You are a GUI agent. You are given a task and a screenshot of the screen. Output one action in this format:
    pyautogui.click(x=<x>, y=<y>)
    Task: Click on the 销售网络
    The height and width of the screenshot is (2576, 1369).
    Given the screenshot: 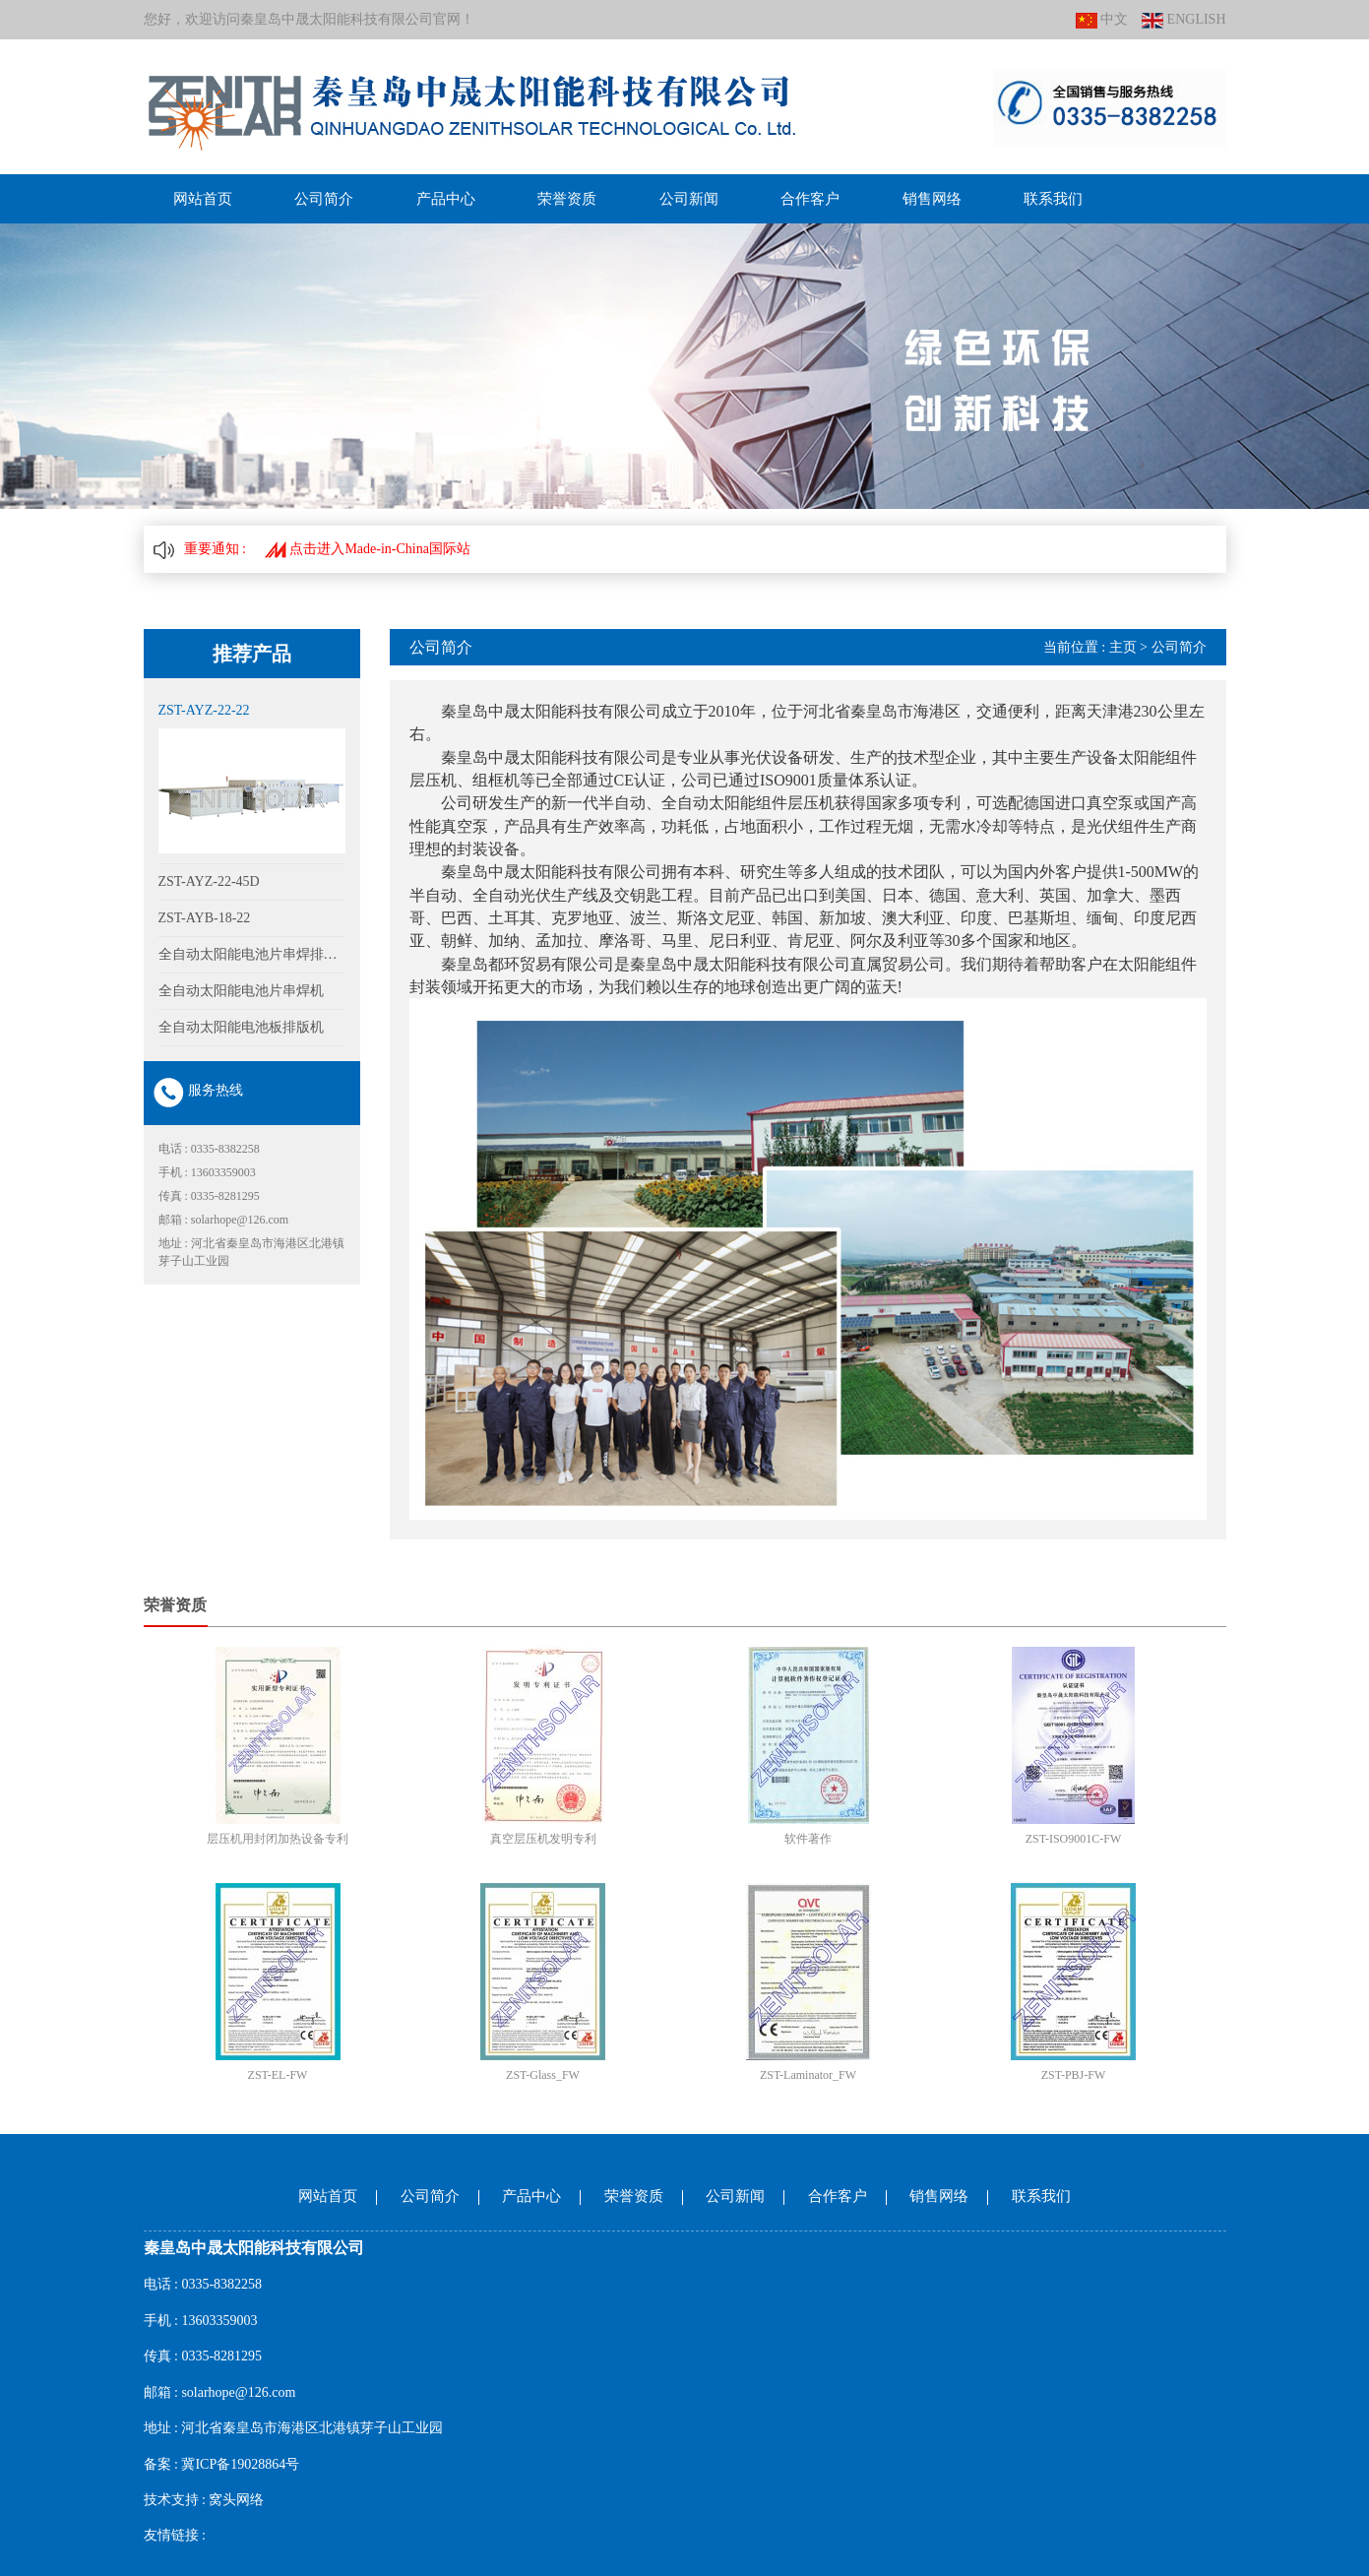 What is the action you would take?
    pyautogui.click(x=932, y=199)
    